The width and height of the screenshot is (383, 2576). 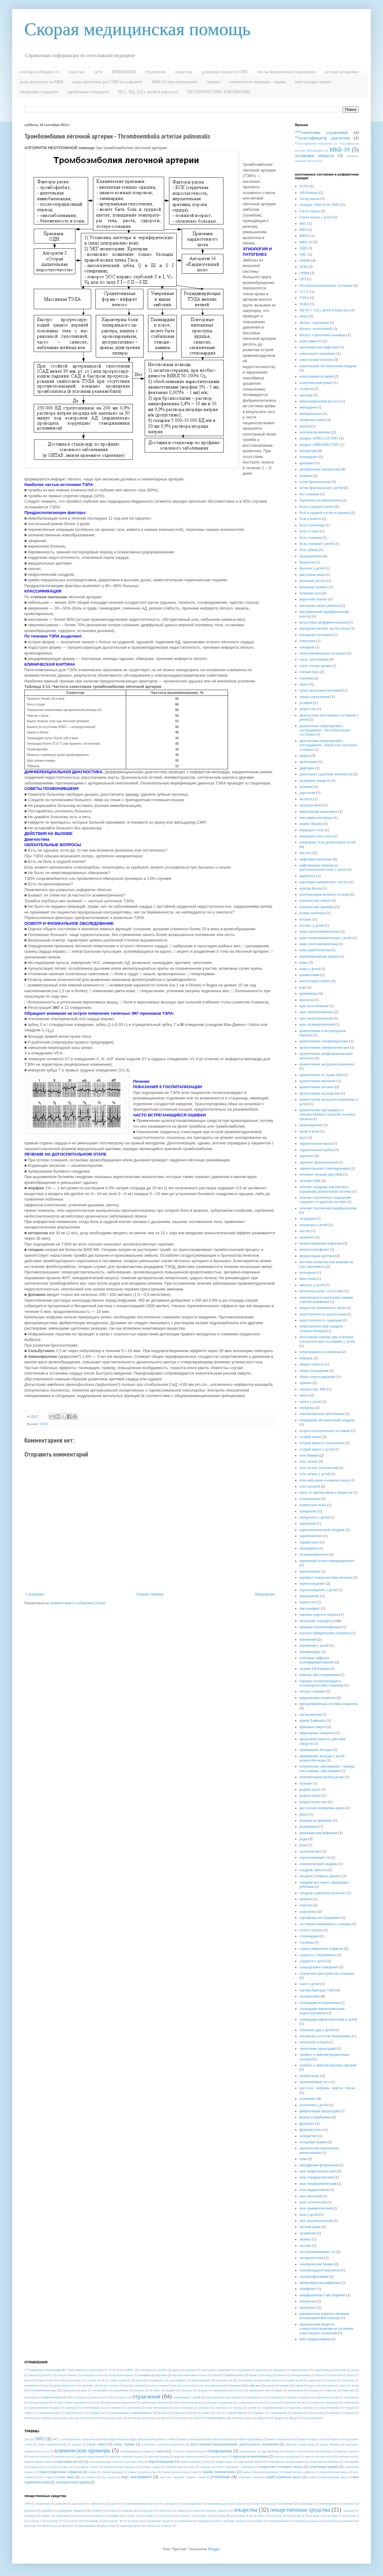 What do you see at coordinates (316, 1449) in the screenshot?
I see `острый живот у детей` at bounding box center [316, 1449].